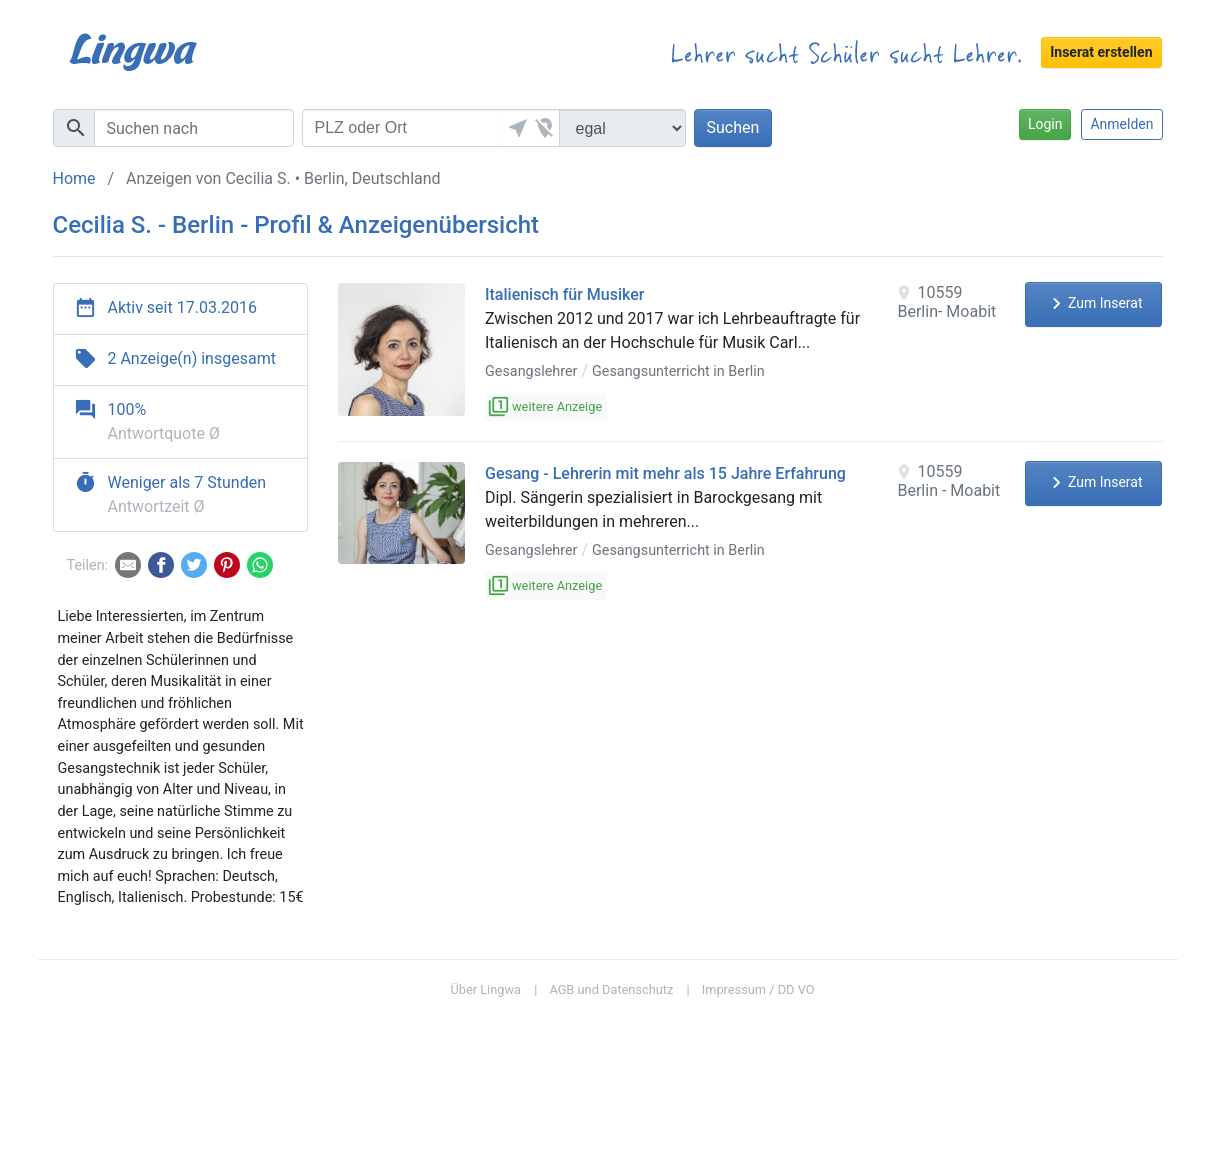  I want to click on Gesangslehrer, so click(531, 371).